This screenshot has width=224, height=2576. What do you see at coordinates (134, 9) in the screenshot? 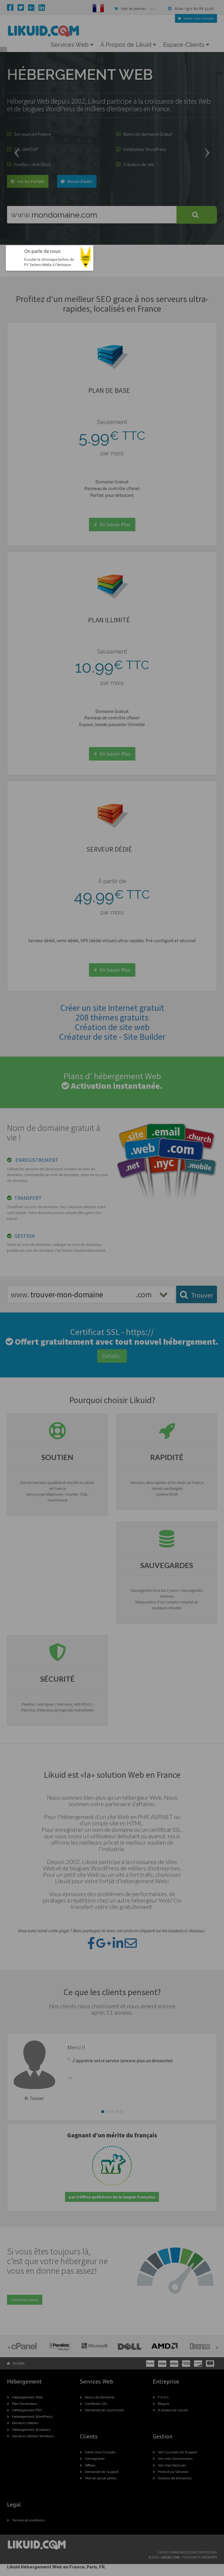
I see `( 0 )` at bounding box center [134, 9].